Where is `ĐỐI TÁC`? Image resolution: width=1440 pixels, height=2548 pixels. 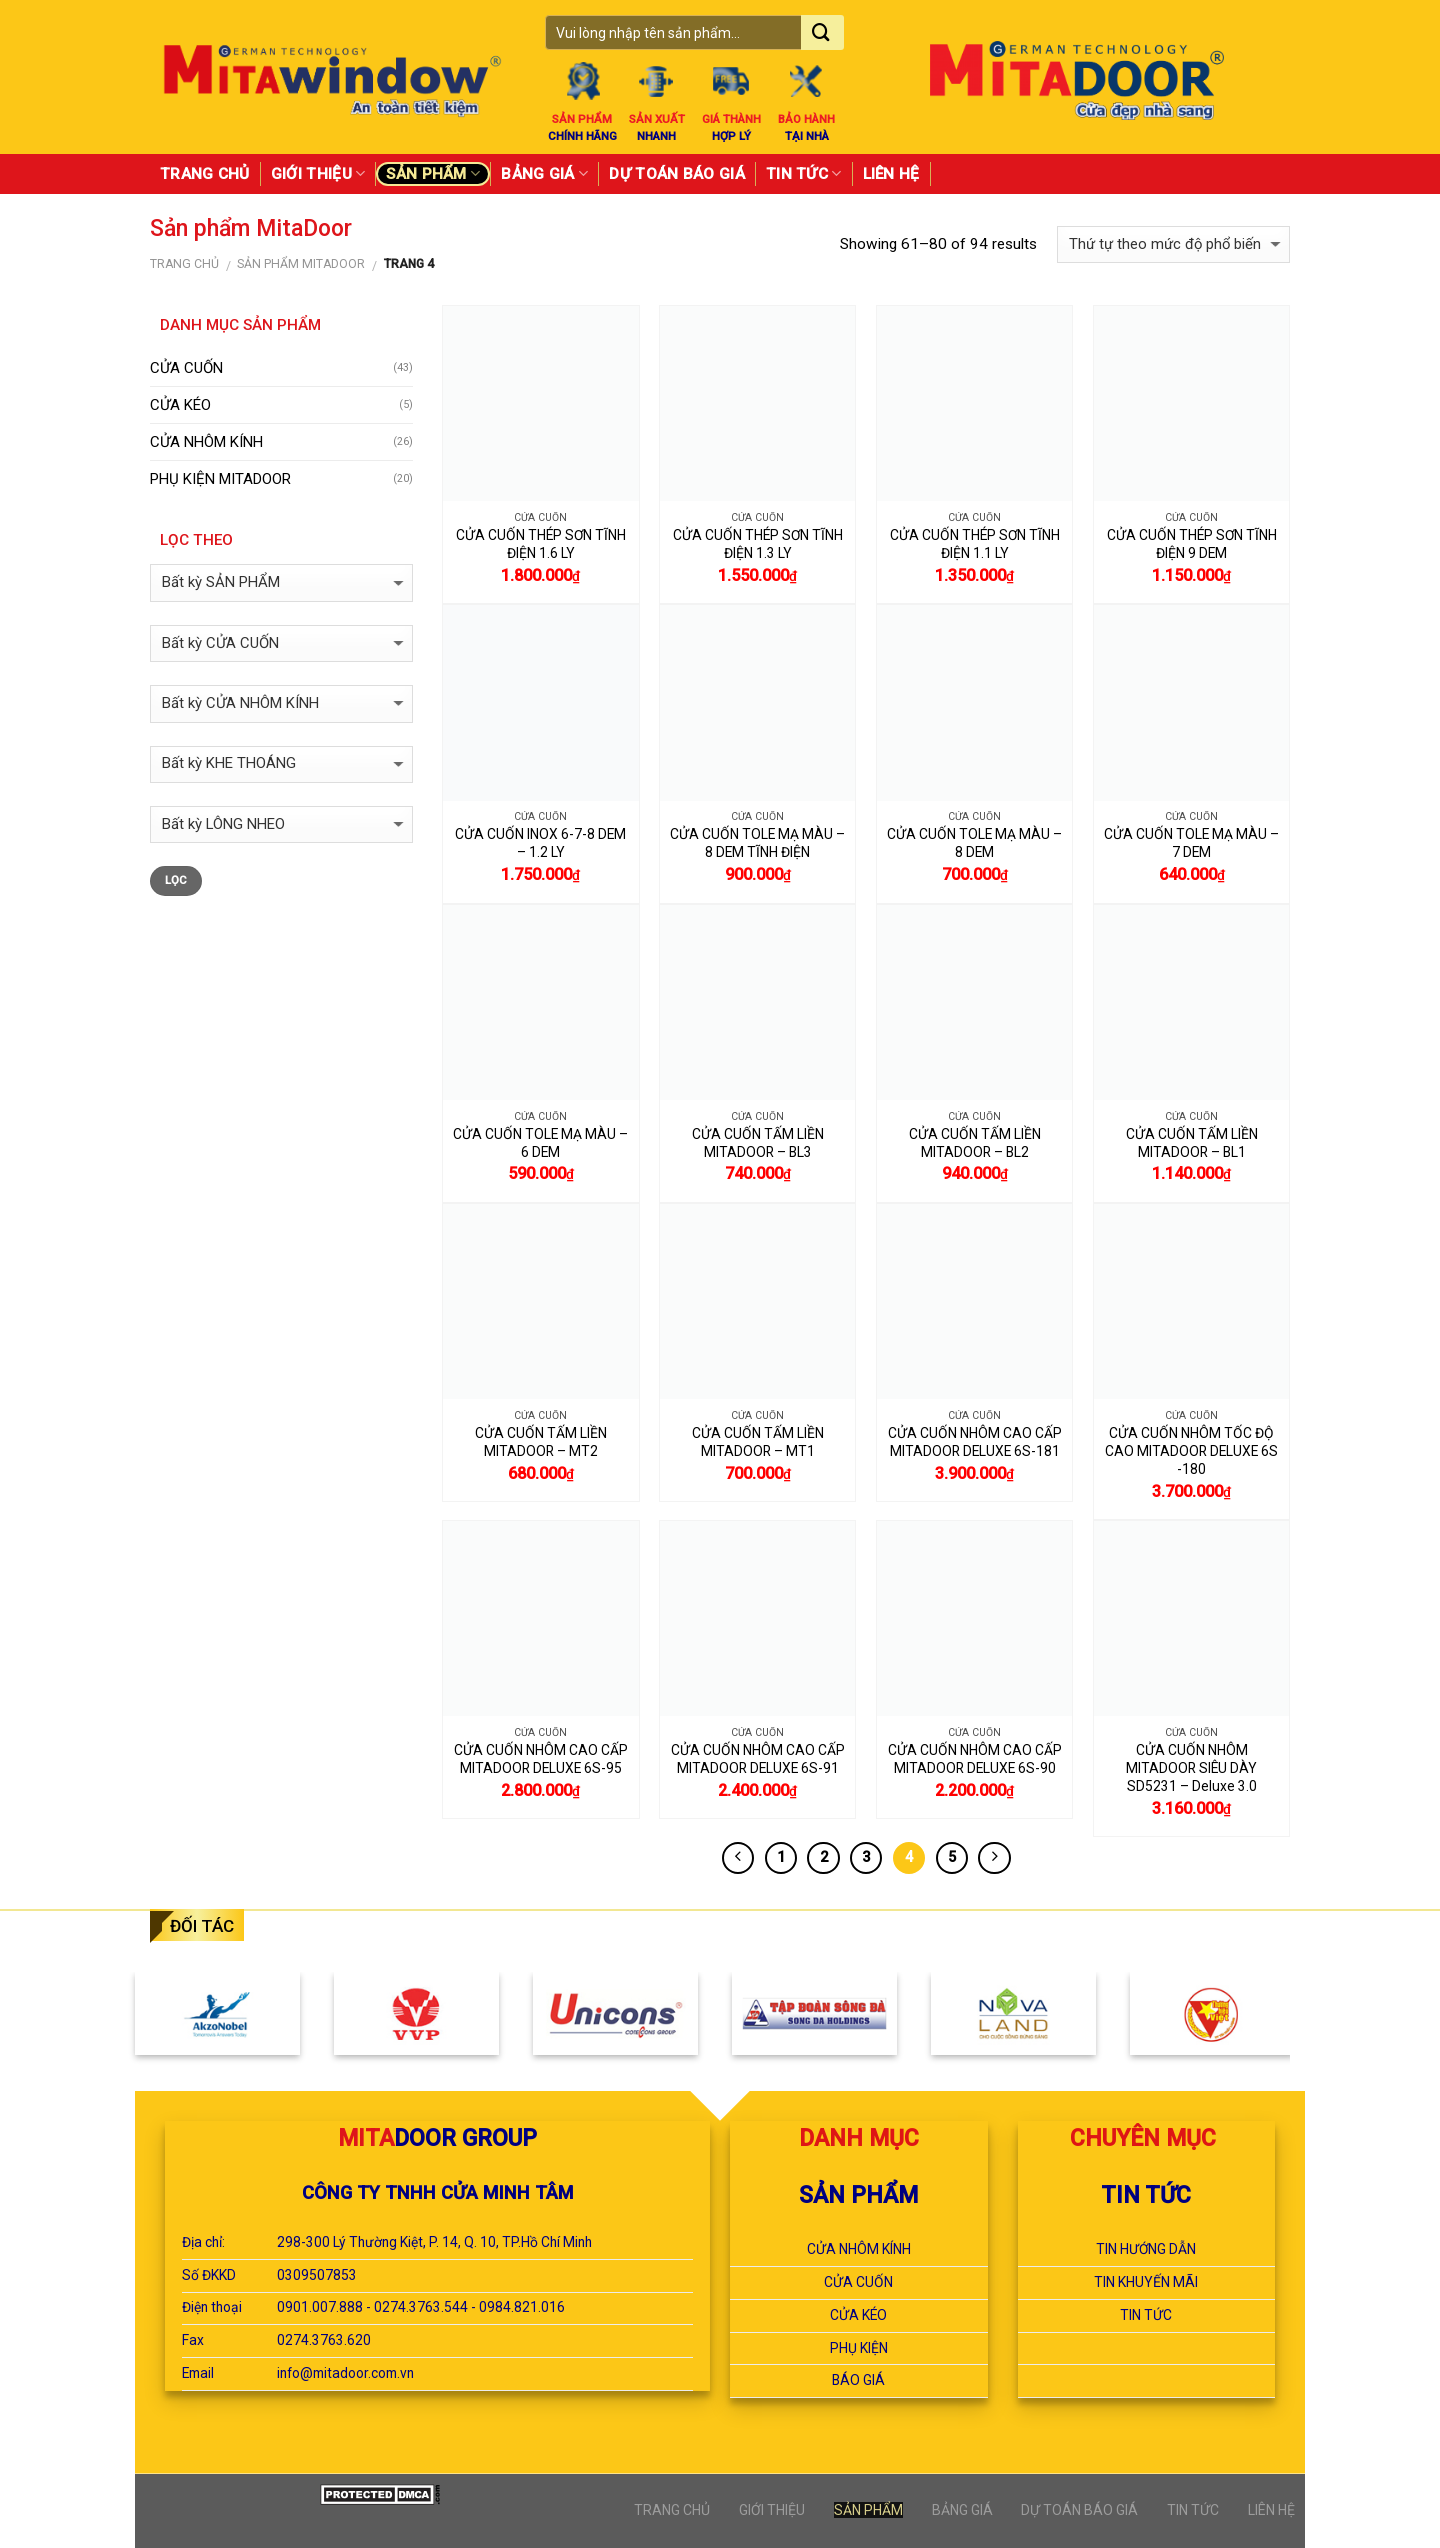
ĐỐI TÁC is located at coordinates (202, 1926).